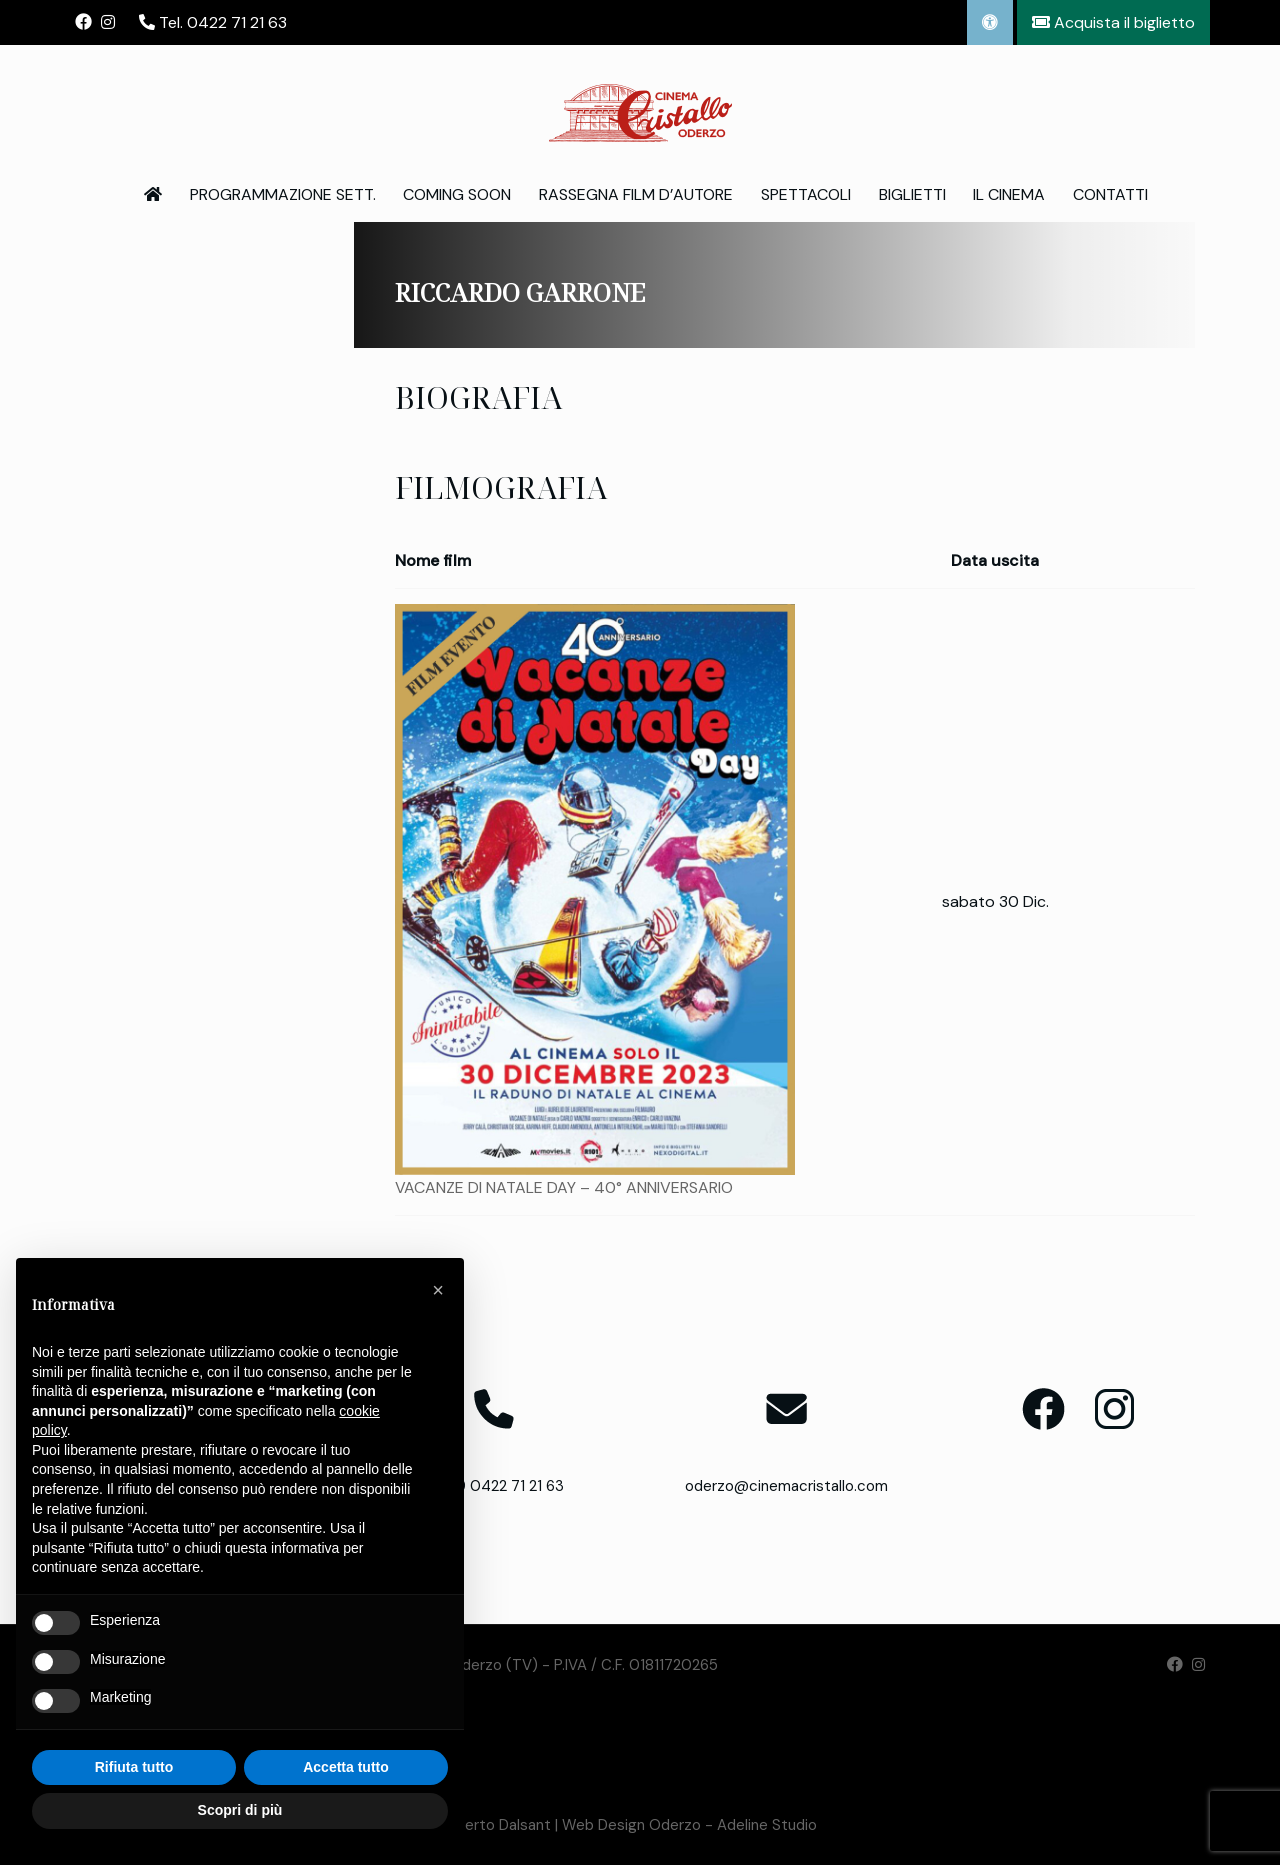 This screenshot has width=1280, height=1865. What do you see at coordinates (786, 1486) in the screenshot?
I see `oderzo@cinemacristallo.com` at bounding box center [786, 1486].